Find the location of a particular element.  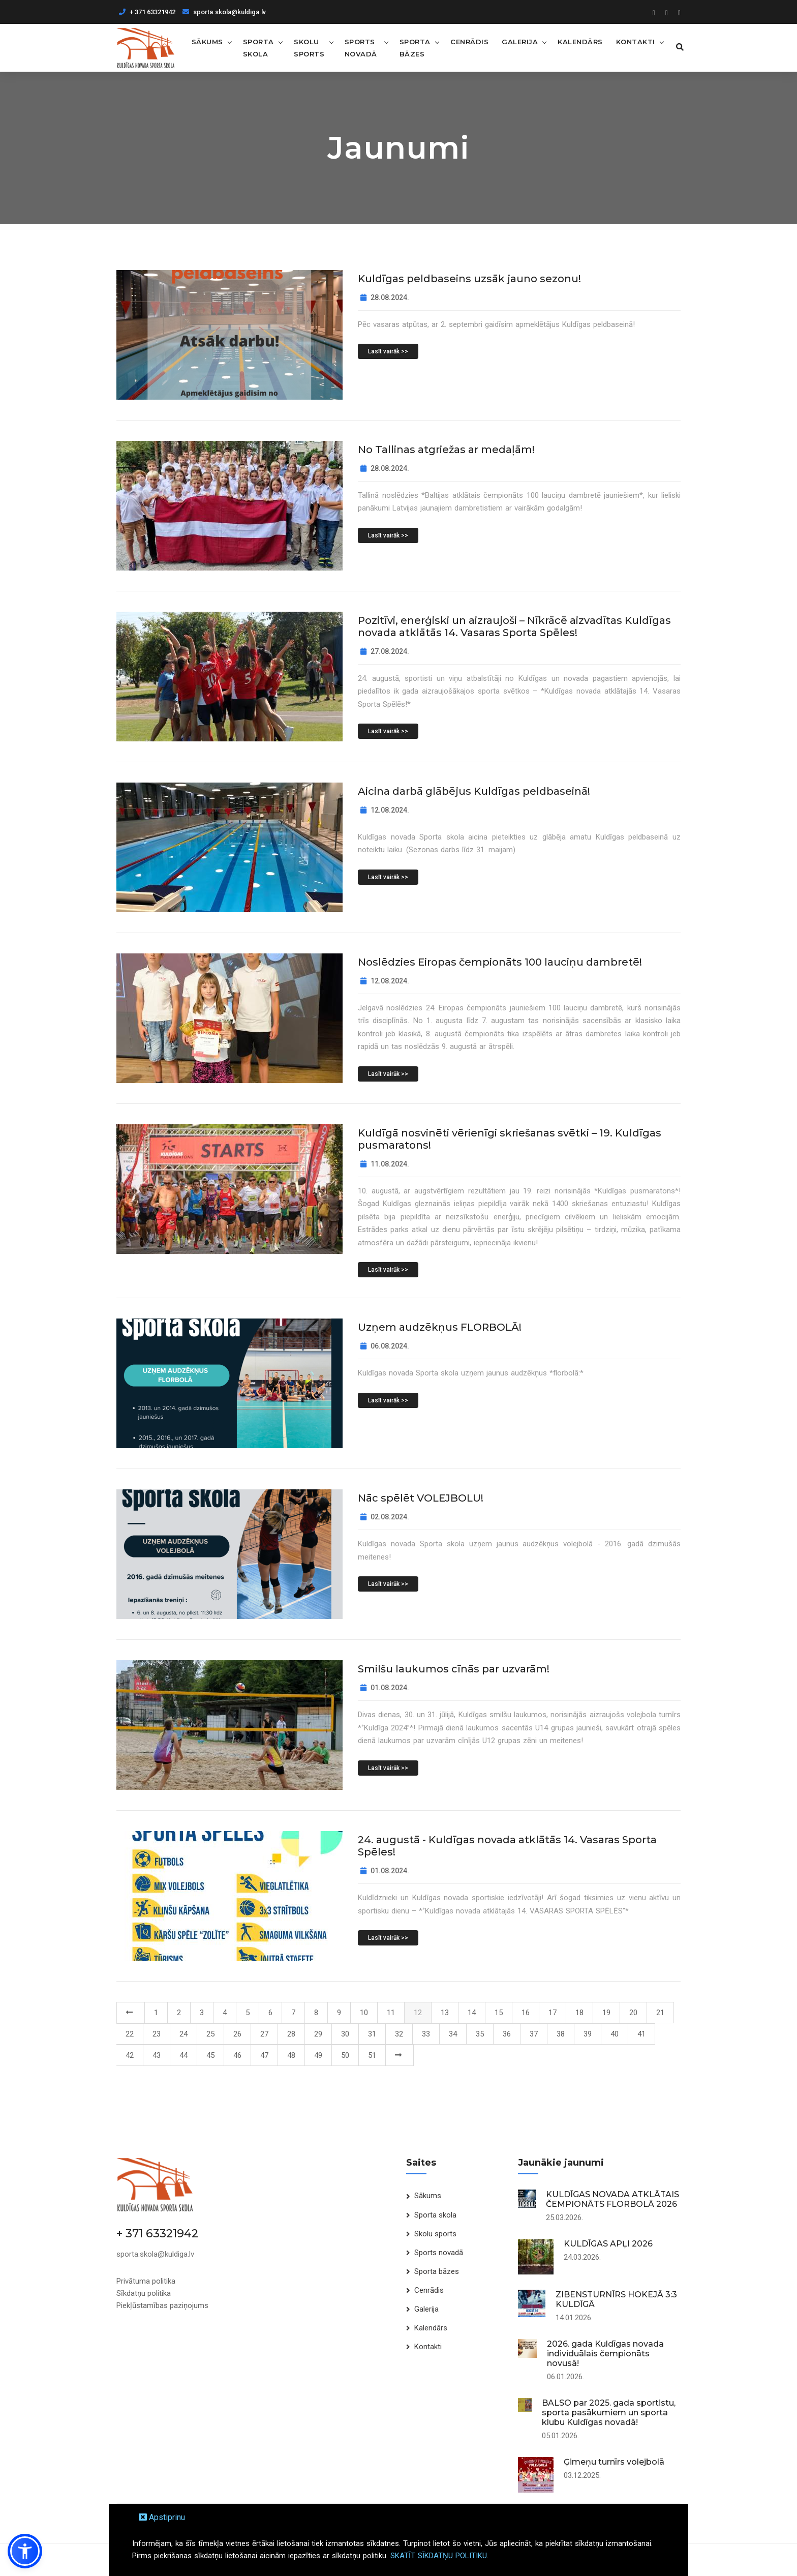

12 is located at coordinates (418, 2012).